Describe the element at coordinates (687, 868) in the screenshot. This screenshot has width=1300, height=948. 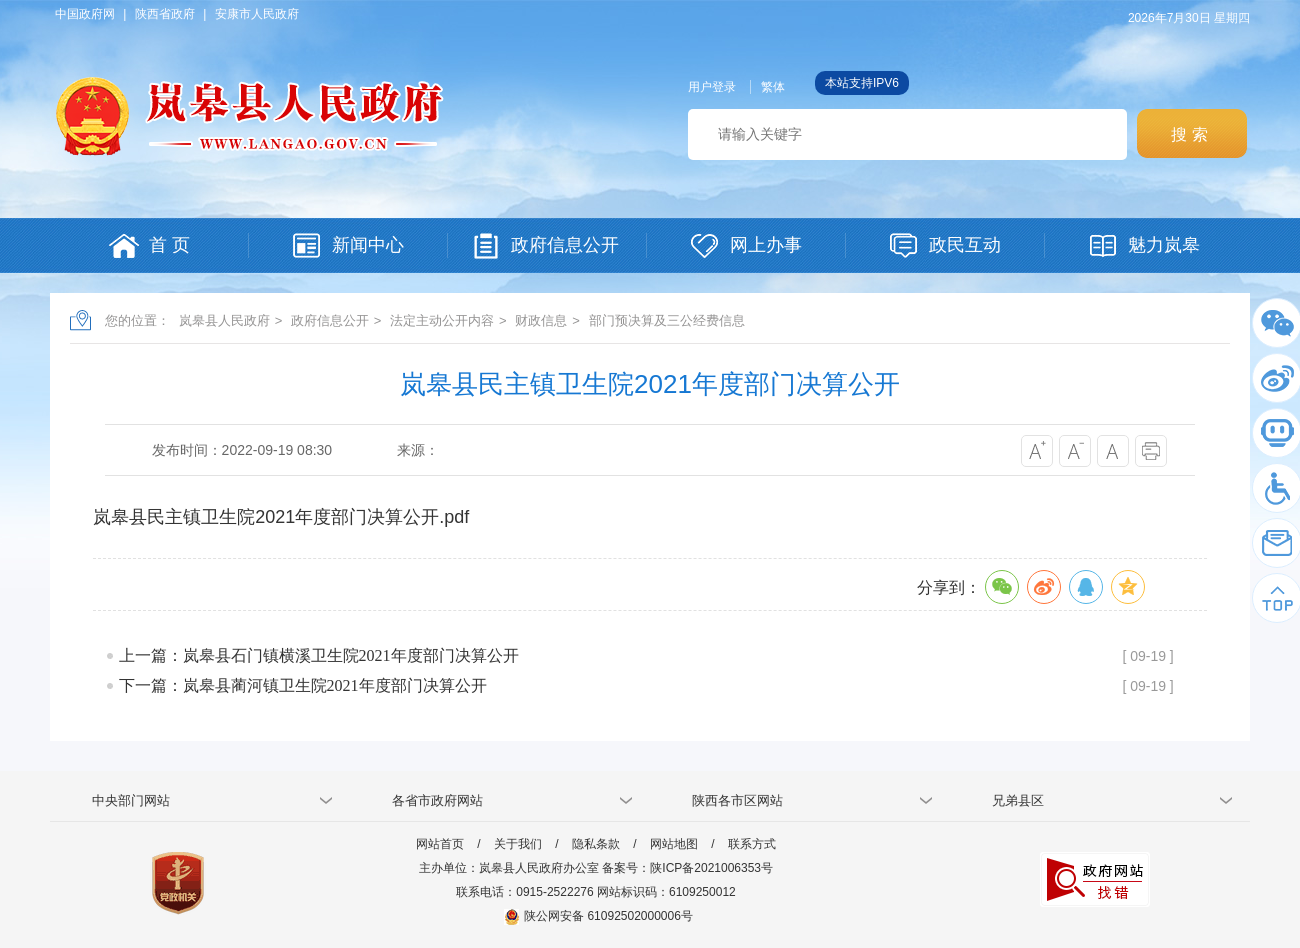
I see `备案号：陕ICP备2021006353号` at that location.